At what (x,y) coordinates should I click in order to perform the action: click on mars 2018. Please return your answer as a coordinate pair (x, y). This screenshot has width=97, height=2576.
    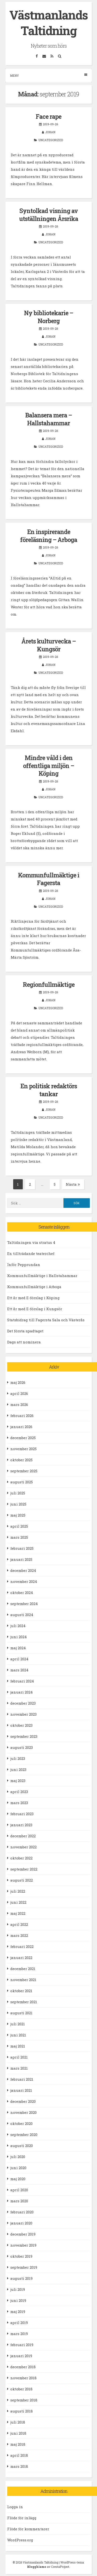
    Looking at the image, I should click on (19, 2466).